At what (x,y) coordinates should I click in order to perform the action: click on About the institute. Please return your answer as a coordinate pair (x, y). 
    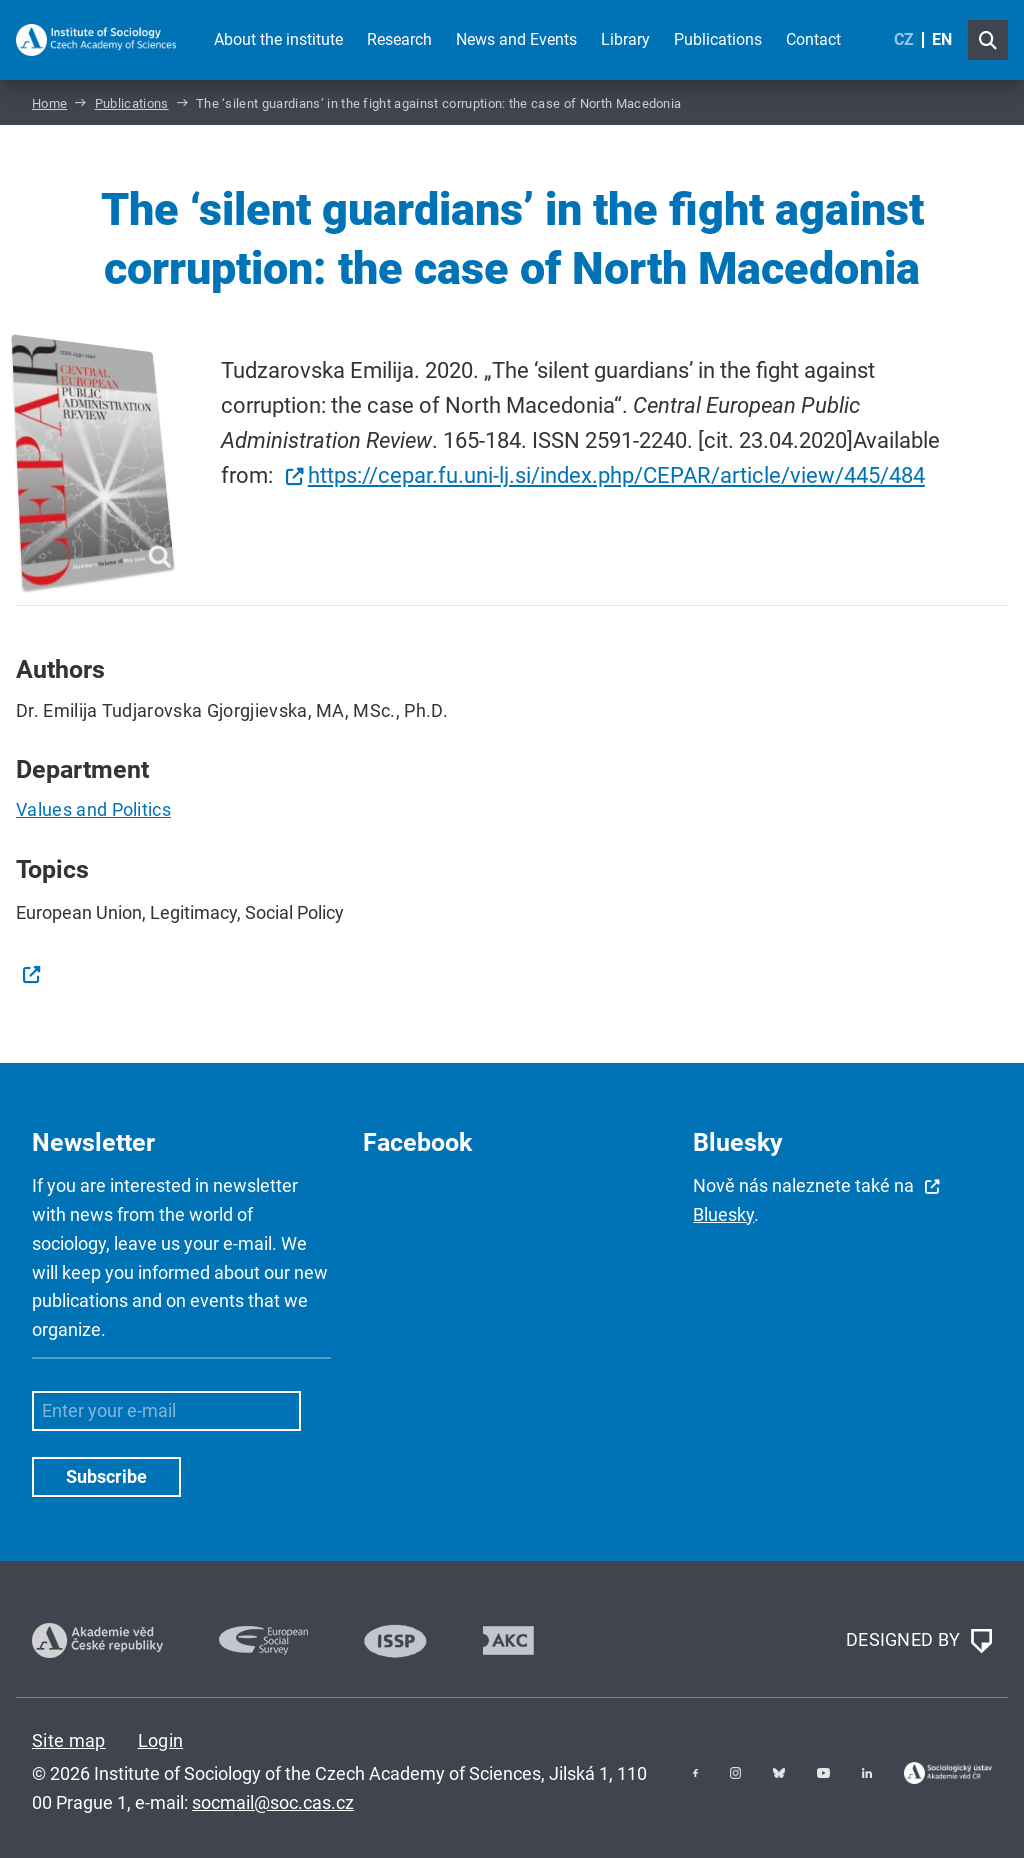
    Looking at the image, I should click on (278, 39).